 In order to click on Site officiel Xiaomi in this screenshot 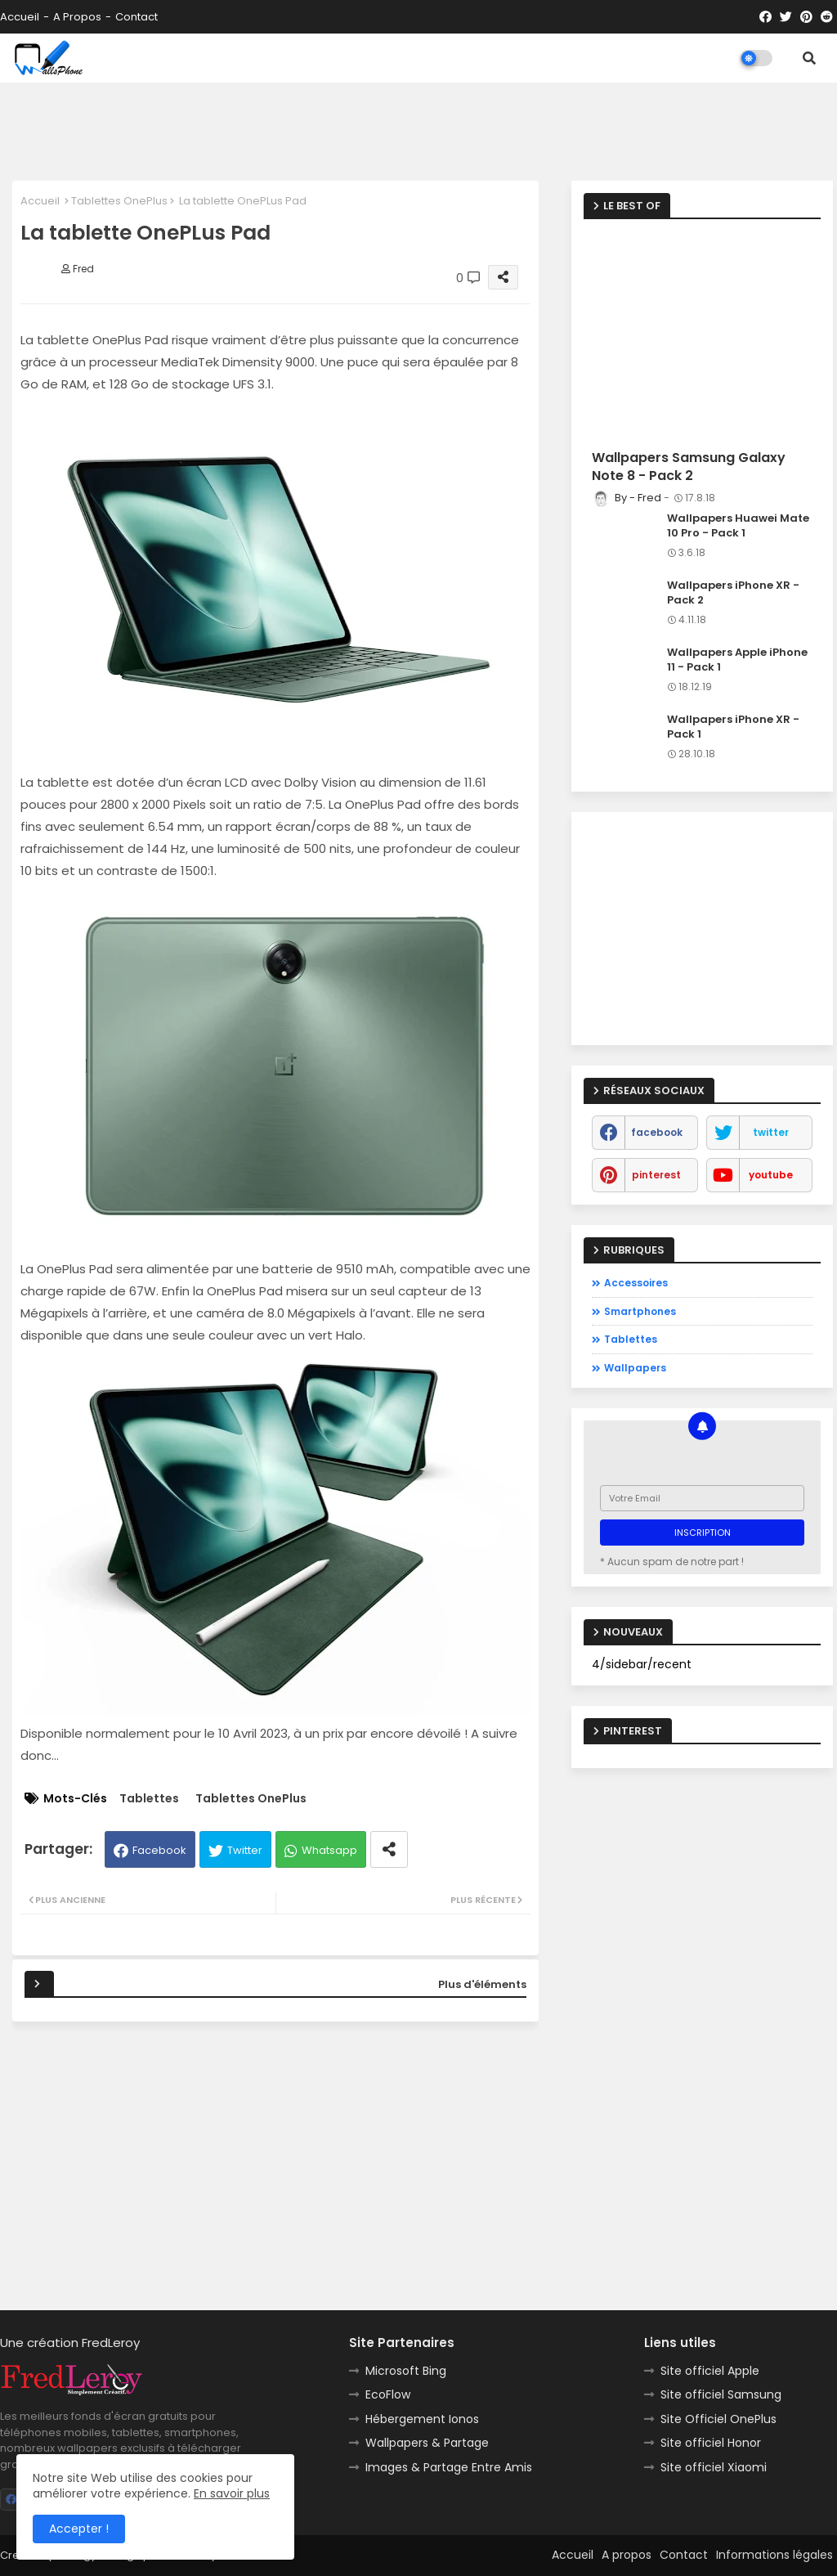, I will do `click(713, 2467)`.